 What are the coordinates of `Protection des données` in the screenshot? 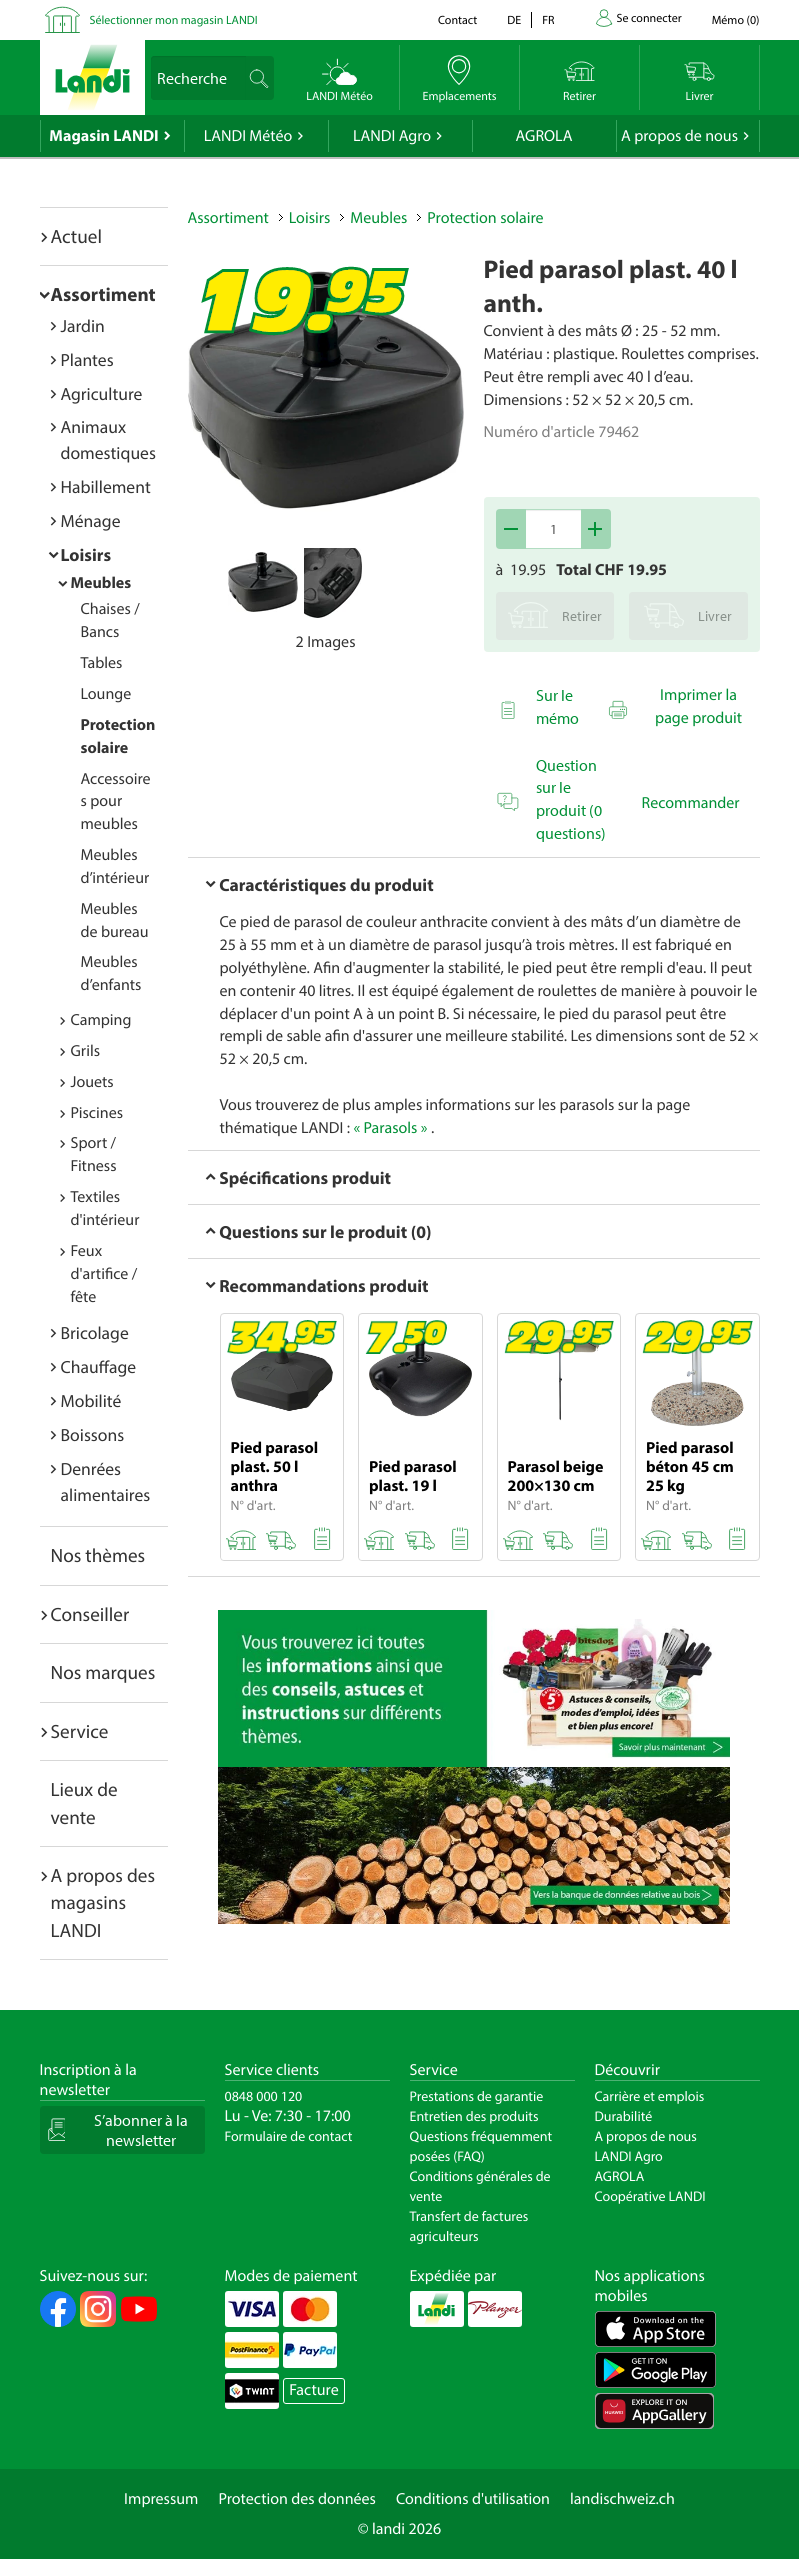 It's located at (297, 2499).